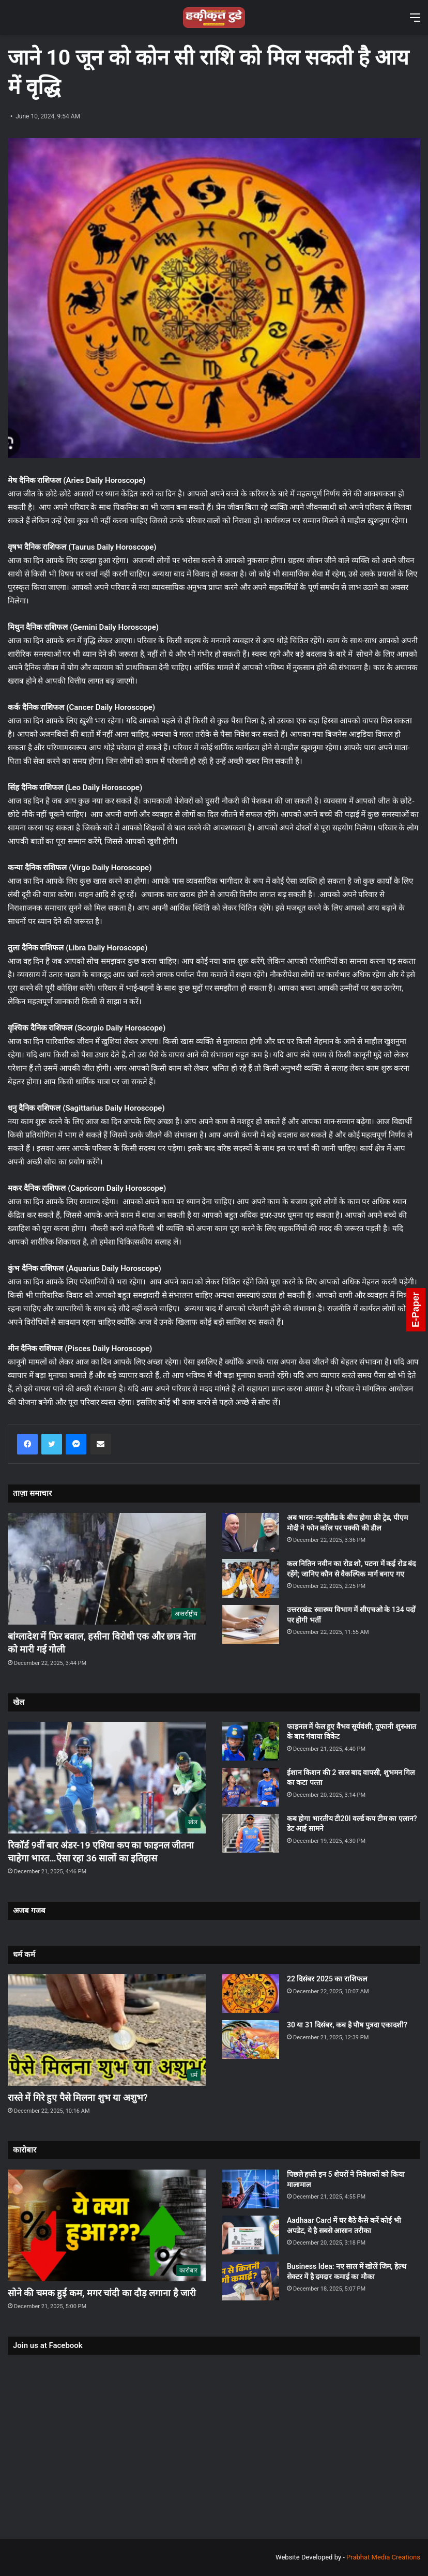 The width and height of the screenshot is (428, 2576). What do you see at coordinates (107, 2030) in the screenshot?
I see `[रास्ते में गिरे हुए पैसे मिलना शुभ या अशुभ?]` at bounding box center [107, 2030].